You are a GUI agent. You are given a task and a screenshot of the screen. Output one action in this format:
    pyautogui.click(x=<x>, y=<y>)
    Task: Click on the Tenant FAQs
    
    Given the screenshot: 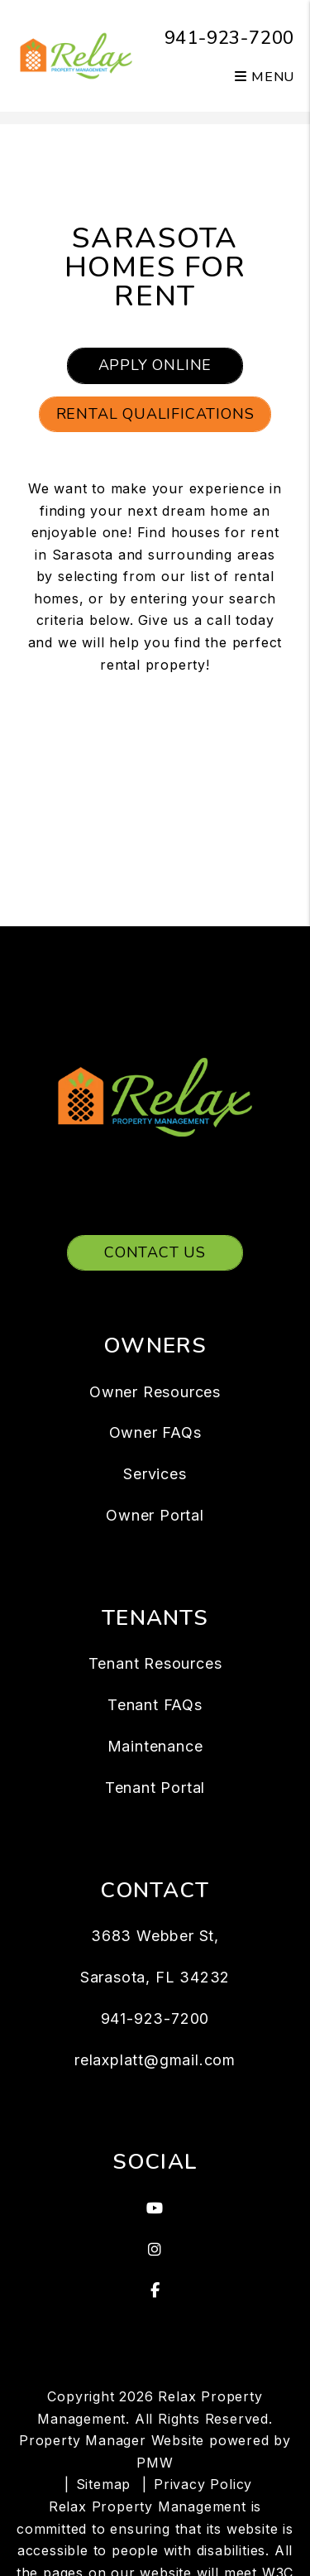 What is the action you would take?
    pyautogui.click(x=155, y=1704)
    